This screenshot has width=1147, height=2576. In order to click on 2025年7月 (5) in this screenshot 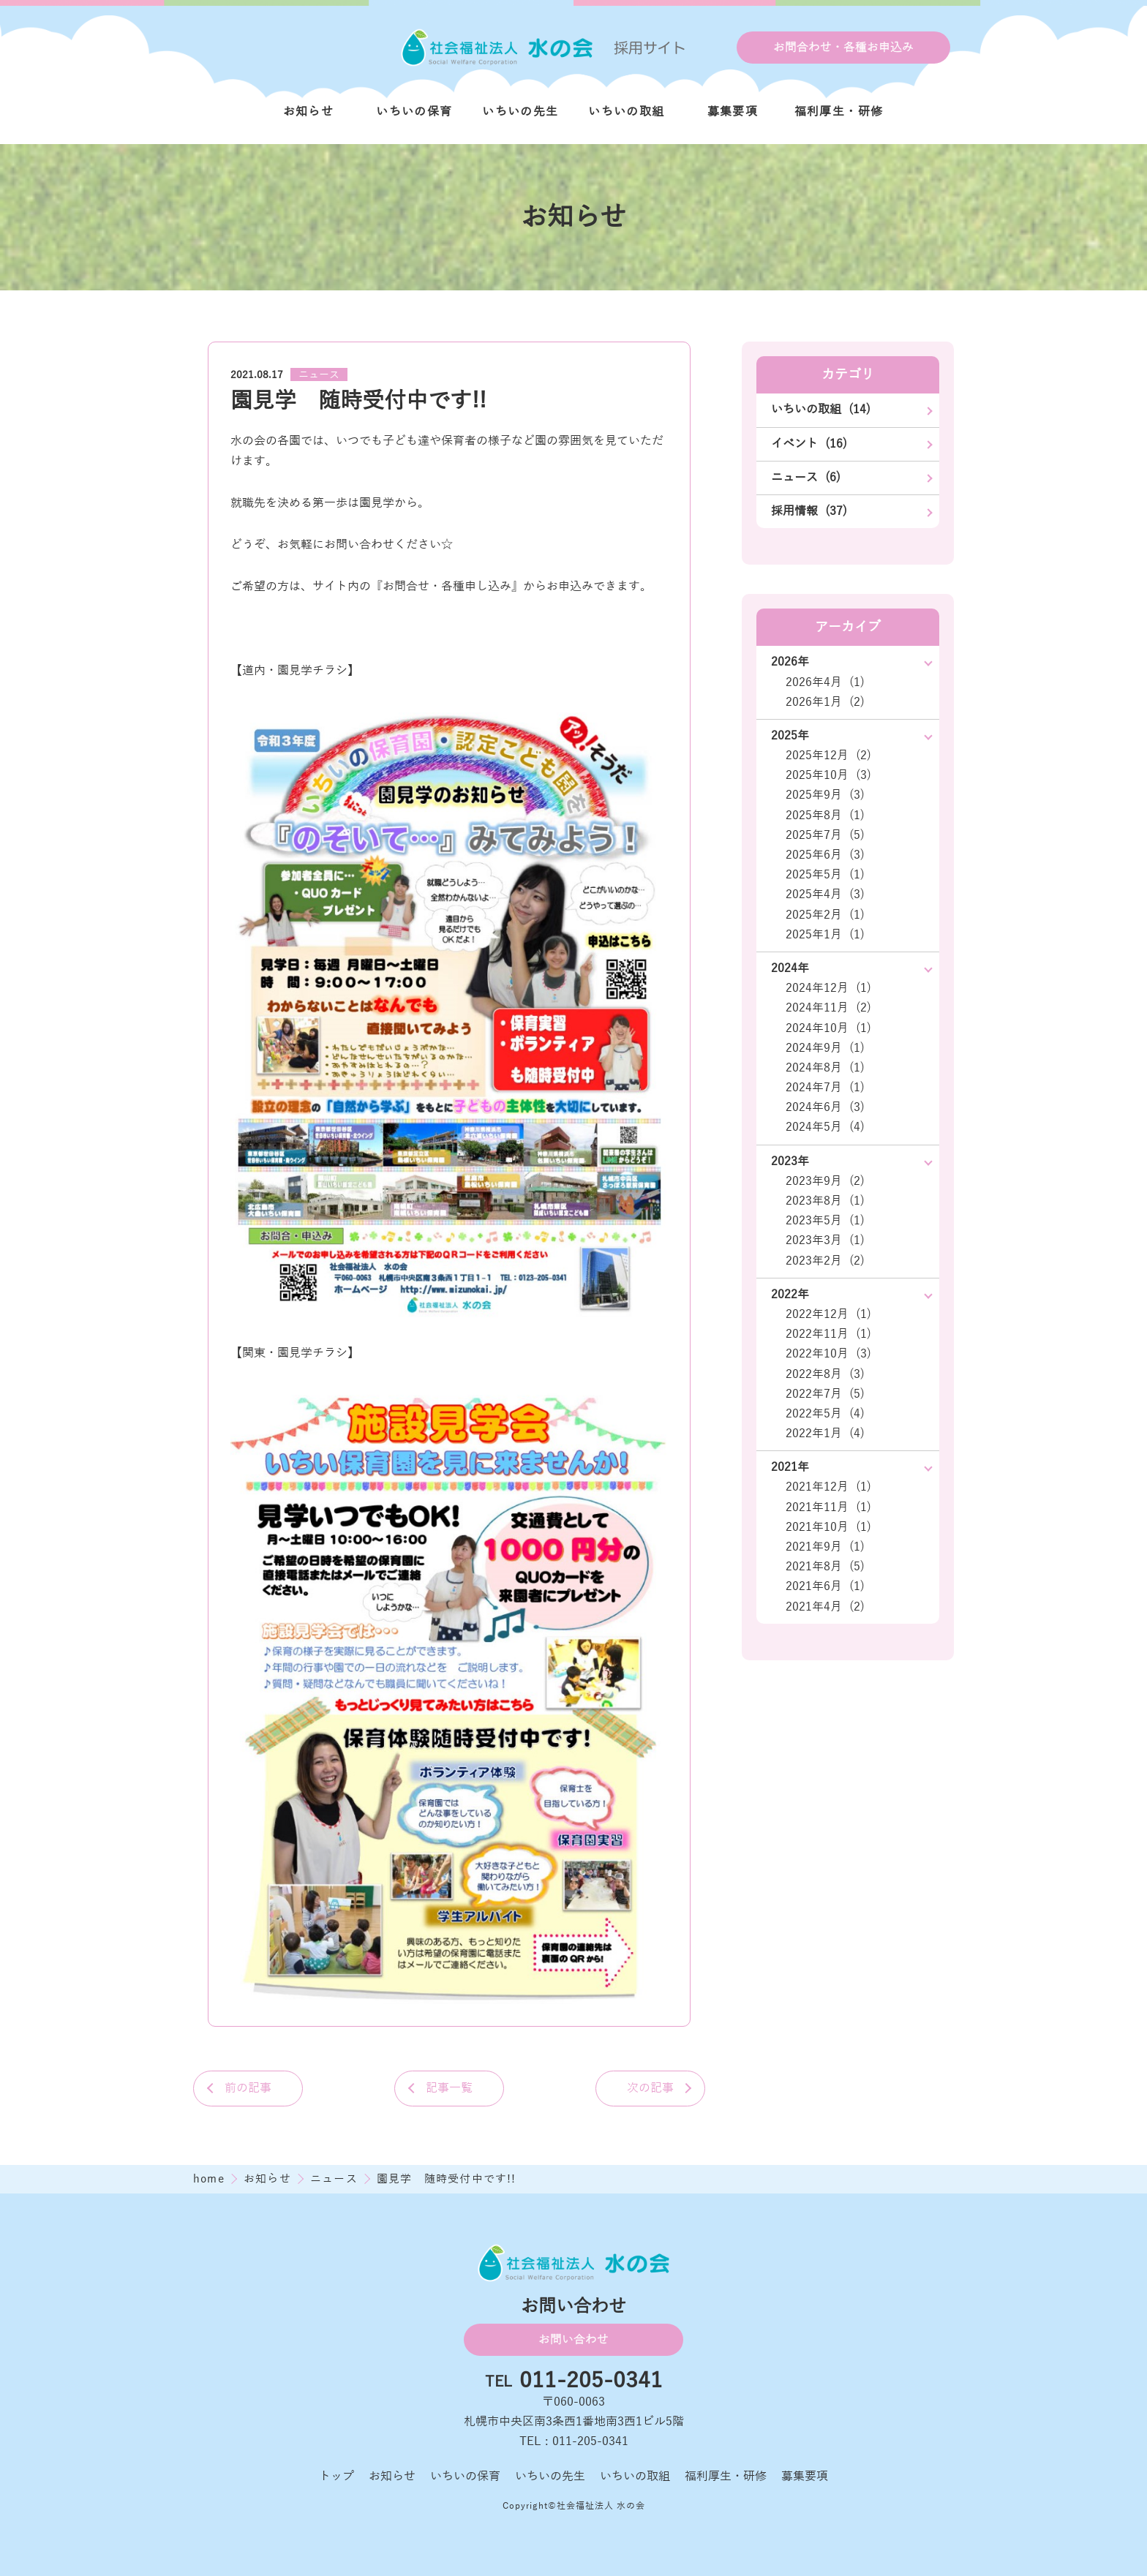, I will do `click(825, 835)`.